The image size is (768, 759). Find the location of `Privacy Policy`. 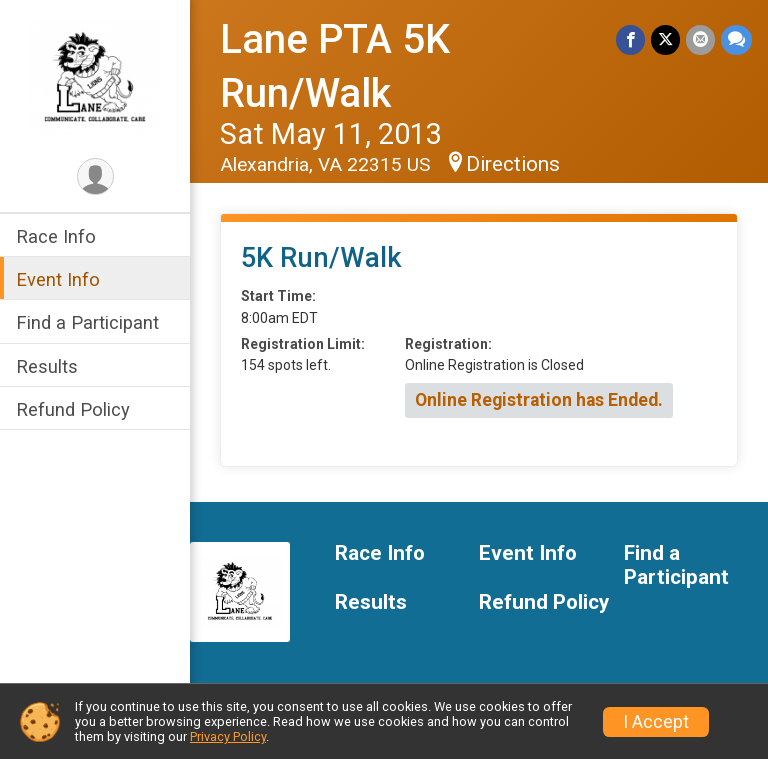

Privacy Policy is located at coordinates (228, 736).